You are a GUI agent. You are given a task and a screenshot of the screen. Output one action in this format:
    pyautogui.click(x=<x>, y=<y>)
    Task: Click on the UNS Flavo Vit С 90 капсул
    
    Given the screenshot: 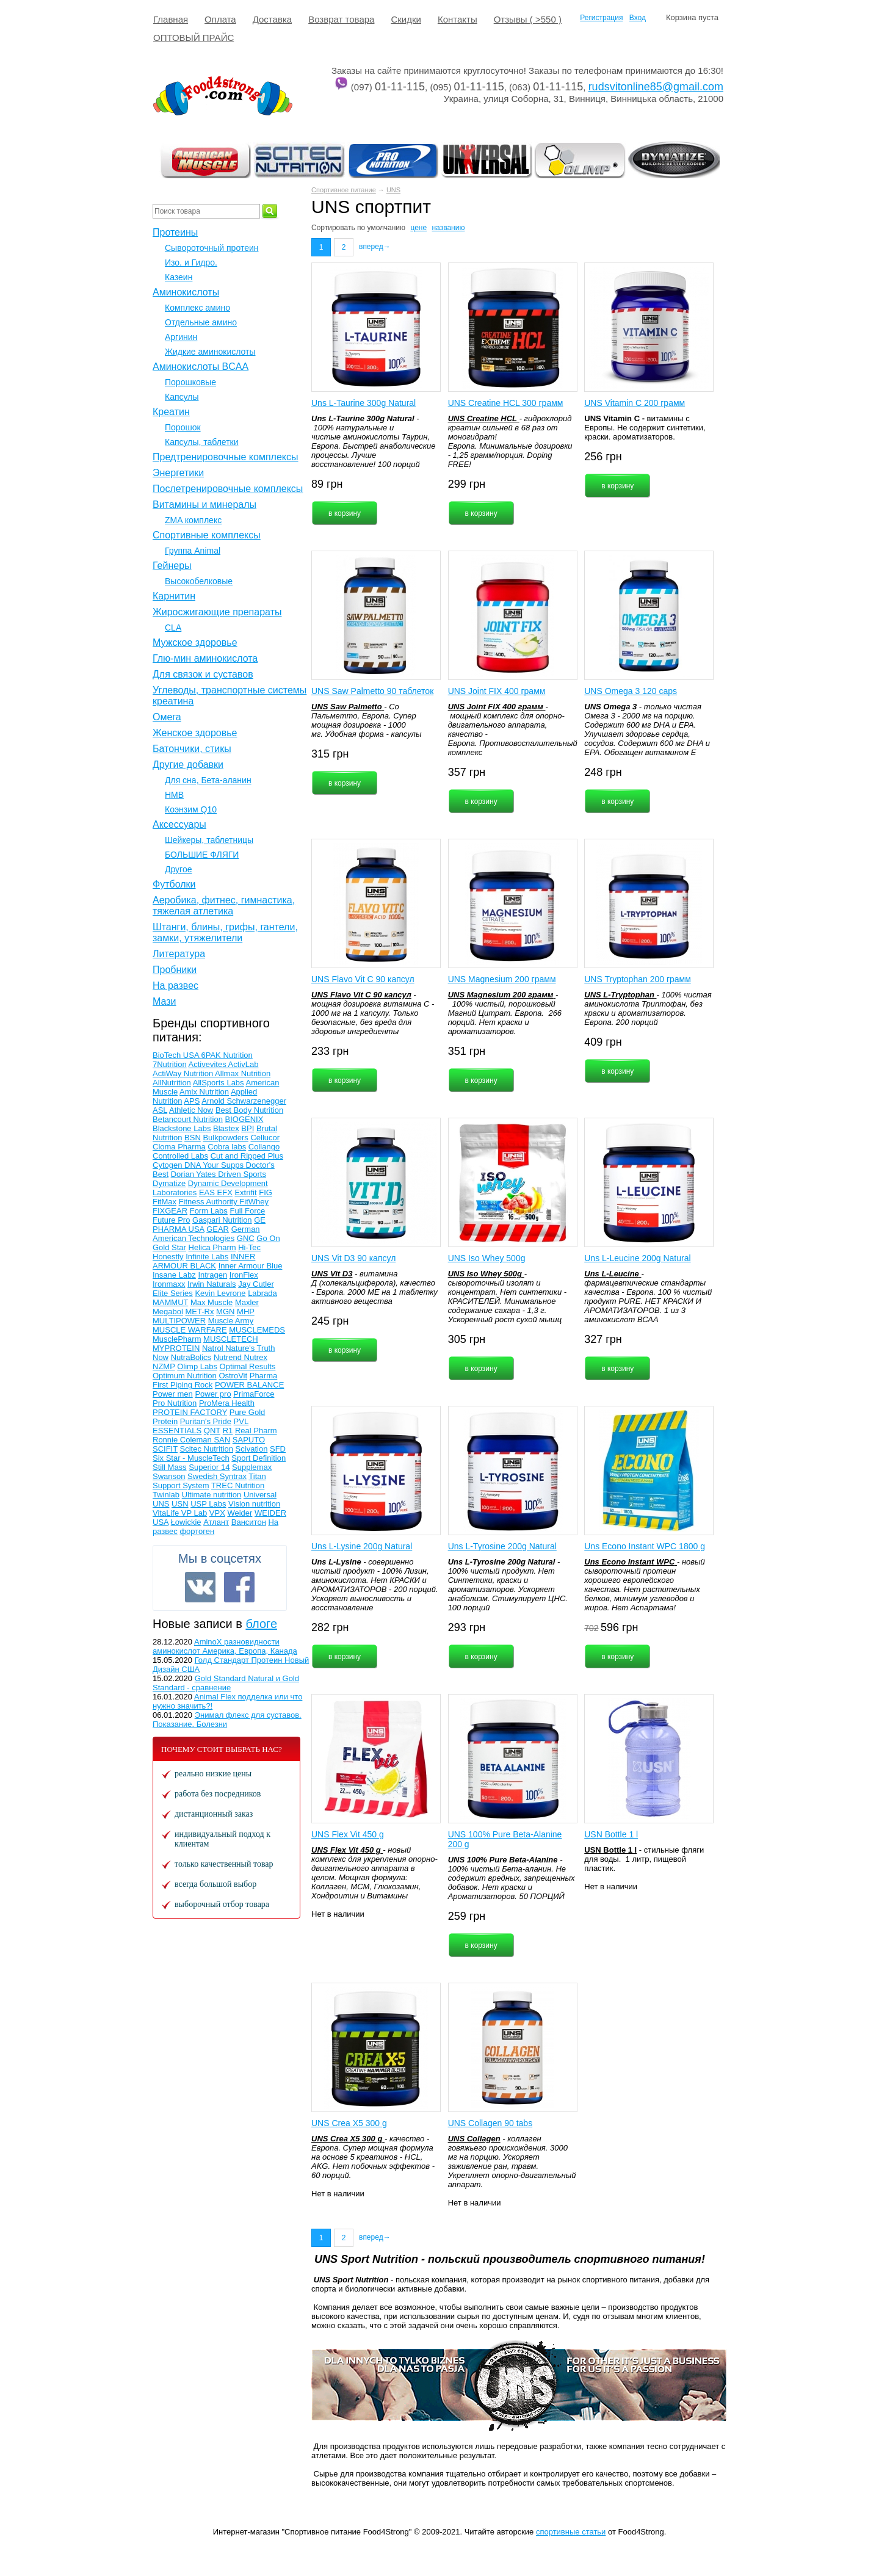 What is the action you would take?
    pyautogui.click(x=362, y=979)
    